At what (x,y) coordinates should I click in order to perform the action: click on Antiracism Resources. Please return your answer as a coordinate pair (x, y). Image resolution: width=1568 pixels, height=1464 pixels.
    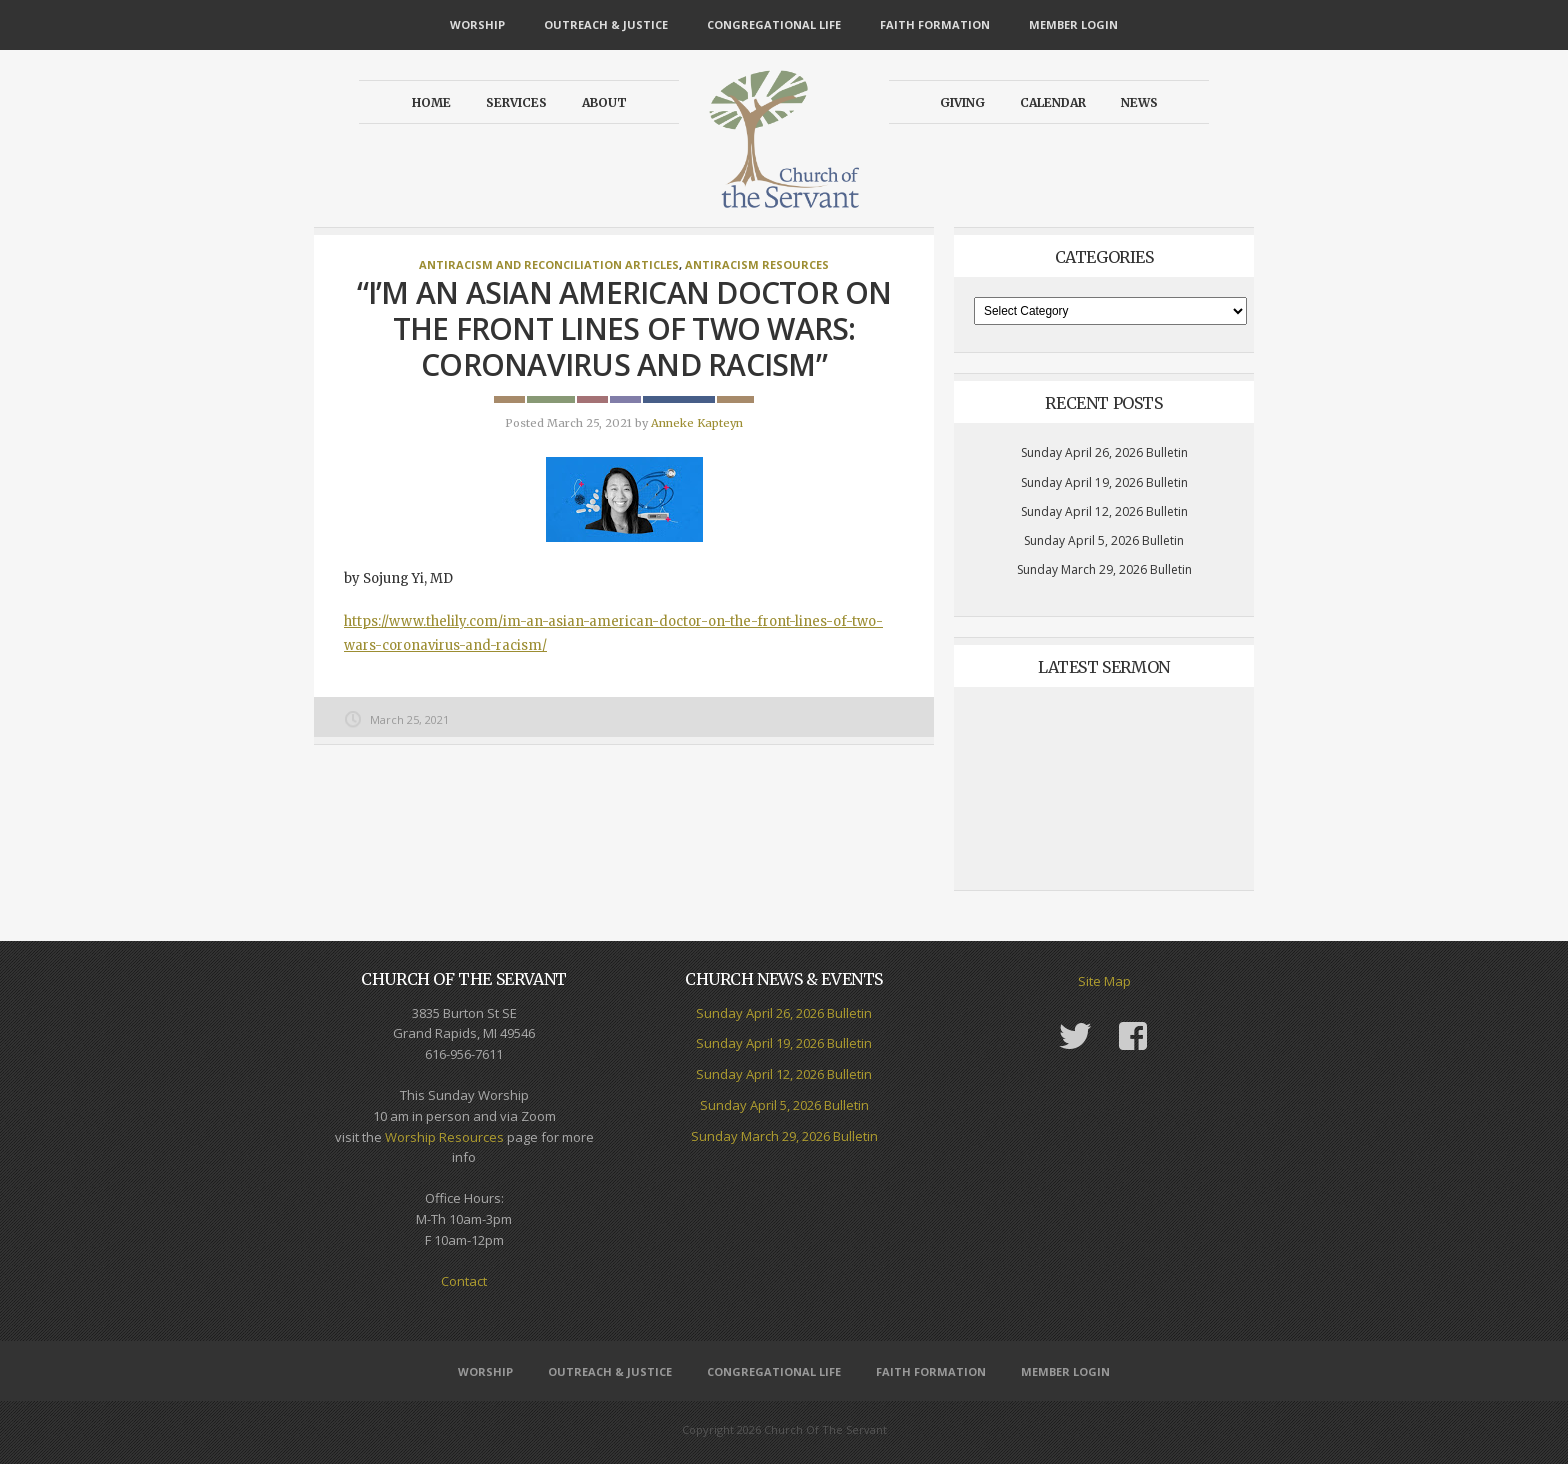
    Looking at the image, I should click on (757, 264).